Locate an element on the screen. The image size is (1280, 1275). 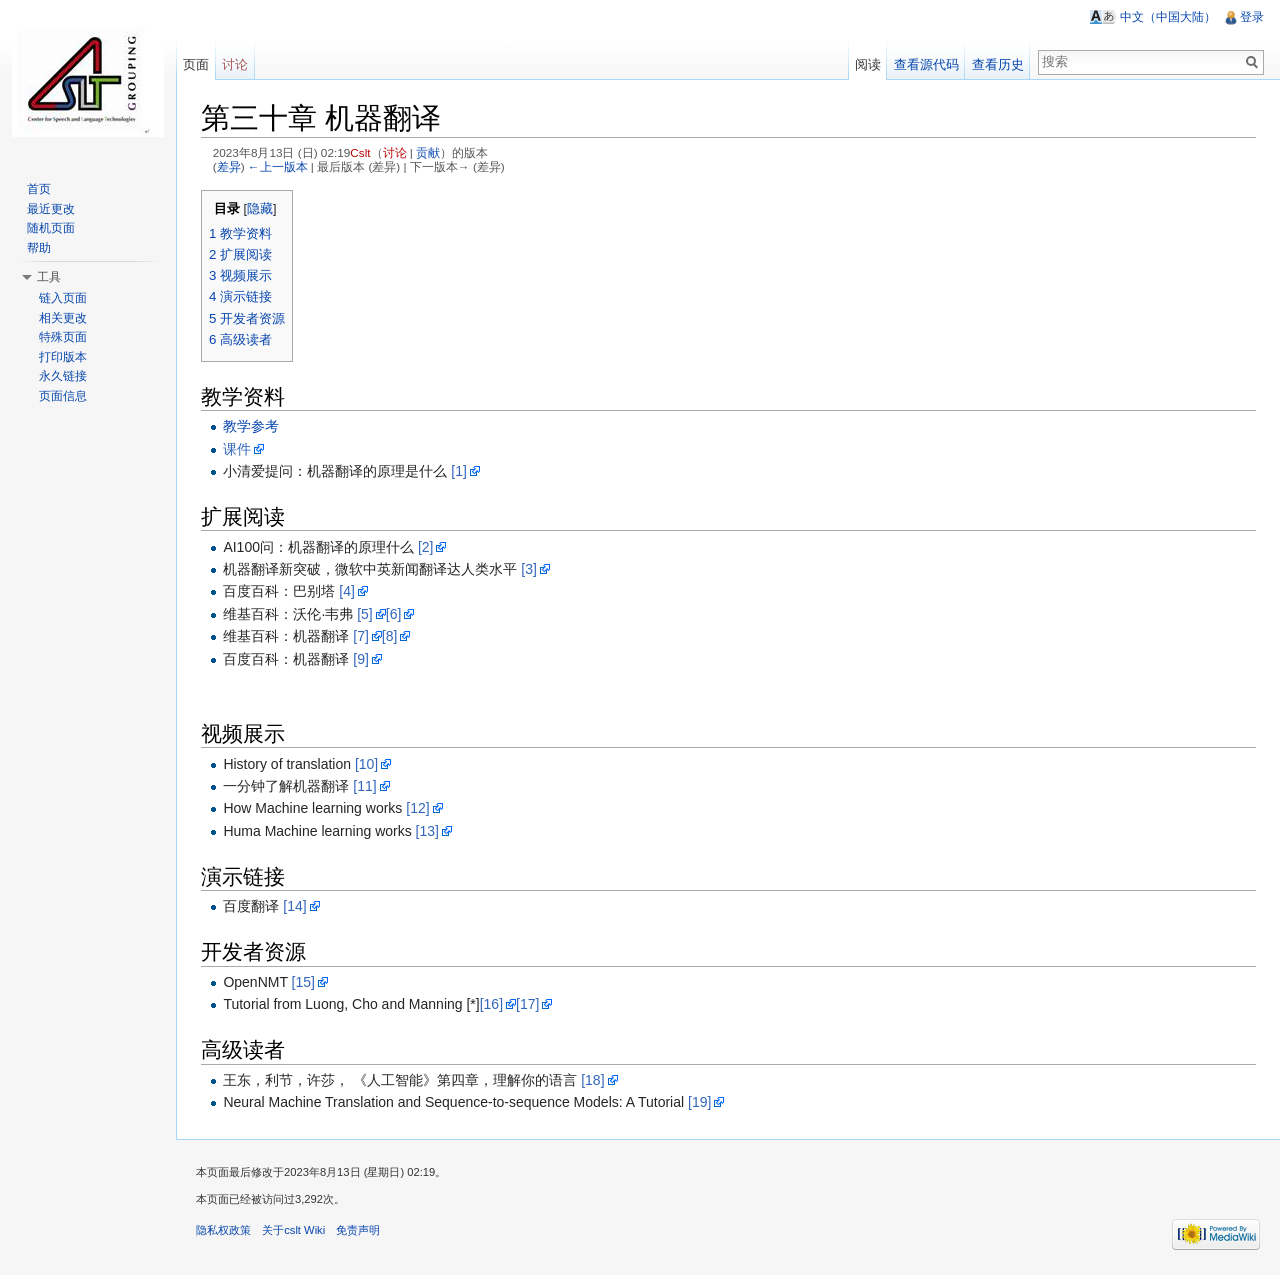
[5] is located at coordinates (365, 614).